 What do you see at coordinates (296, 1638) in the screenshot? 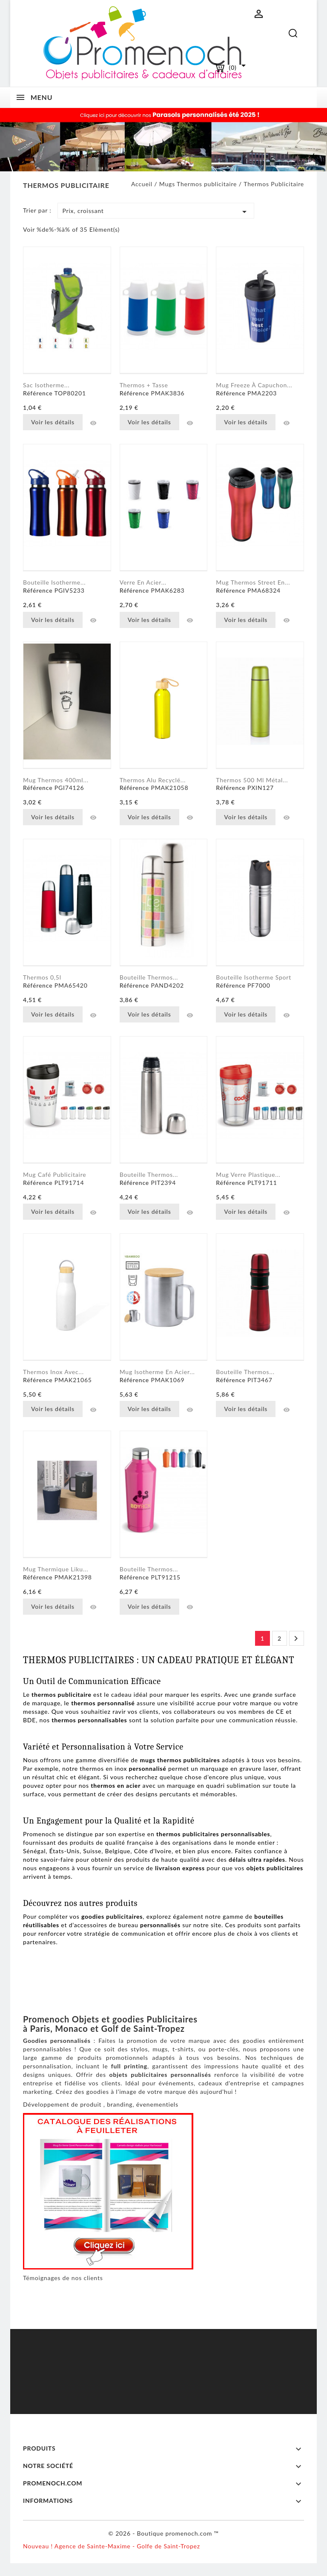
I see `Suivant` at bounding box center [296, 1638].